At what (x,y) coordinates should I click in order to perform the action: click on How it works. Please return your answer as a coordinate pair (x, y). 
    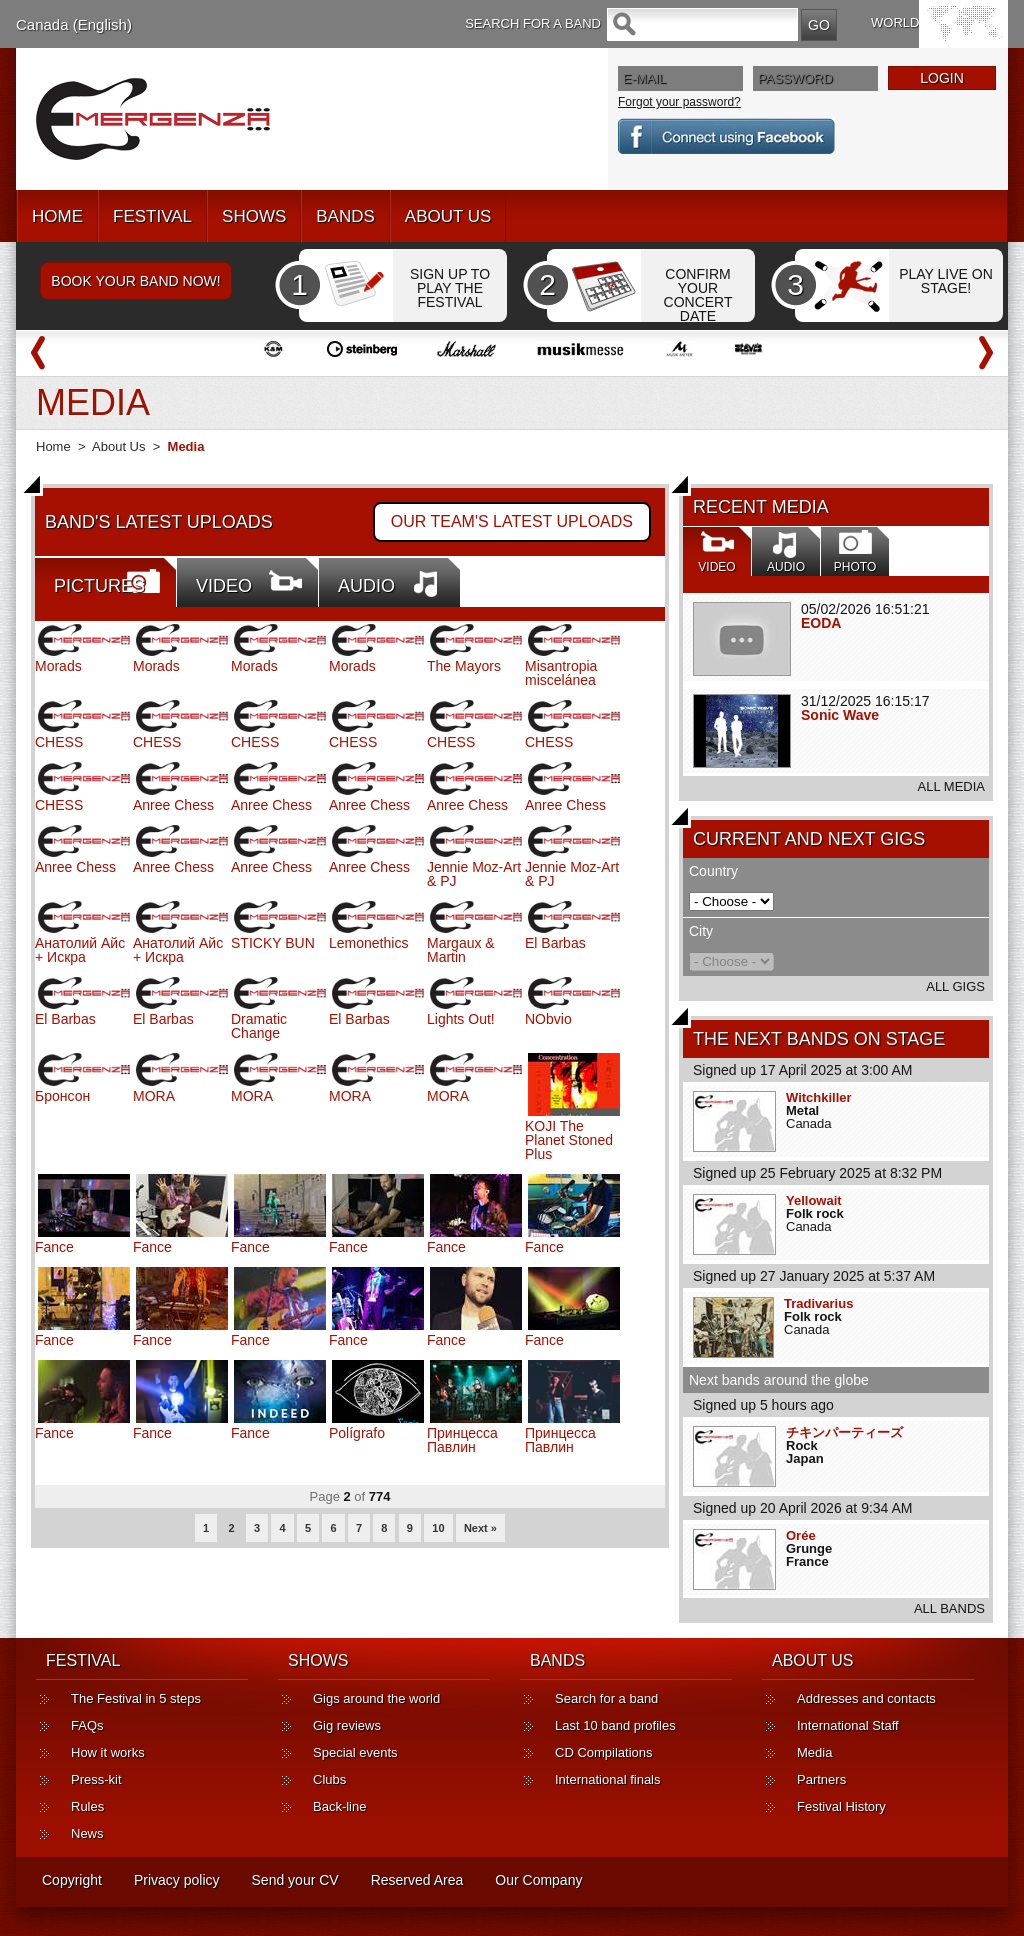
    Looking at the image, I should click on (108, 1752).